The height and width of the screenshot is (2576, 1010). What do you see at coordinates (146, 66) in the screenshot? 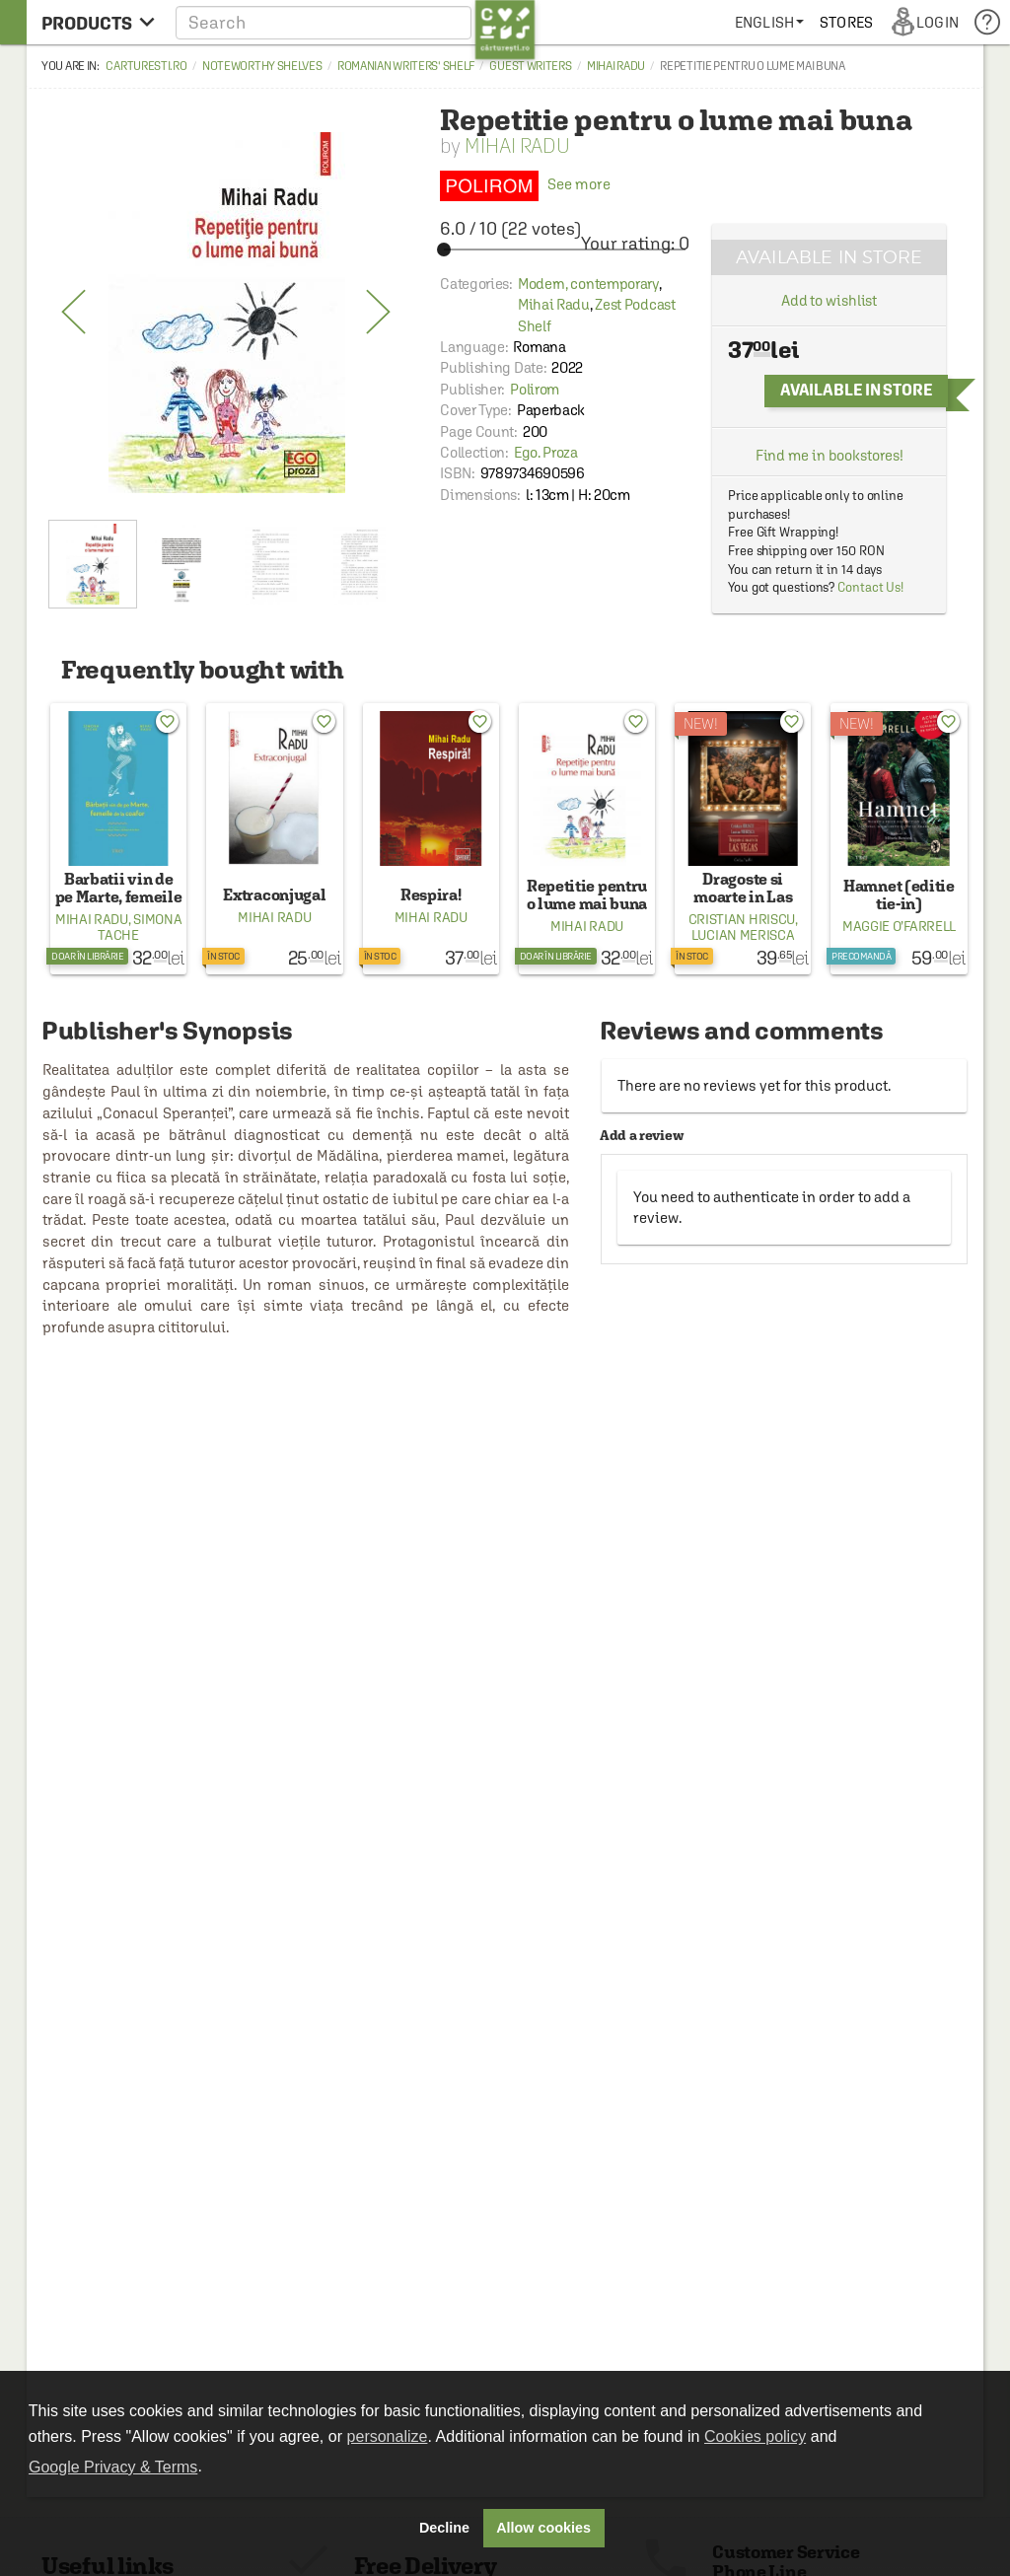
I see `carturesti.ro` at bounding box center [146, 66].